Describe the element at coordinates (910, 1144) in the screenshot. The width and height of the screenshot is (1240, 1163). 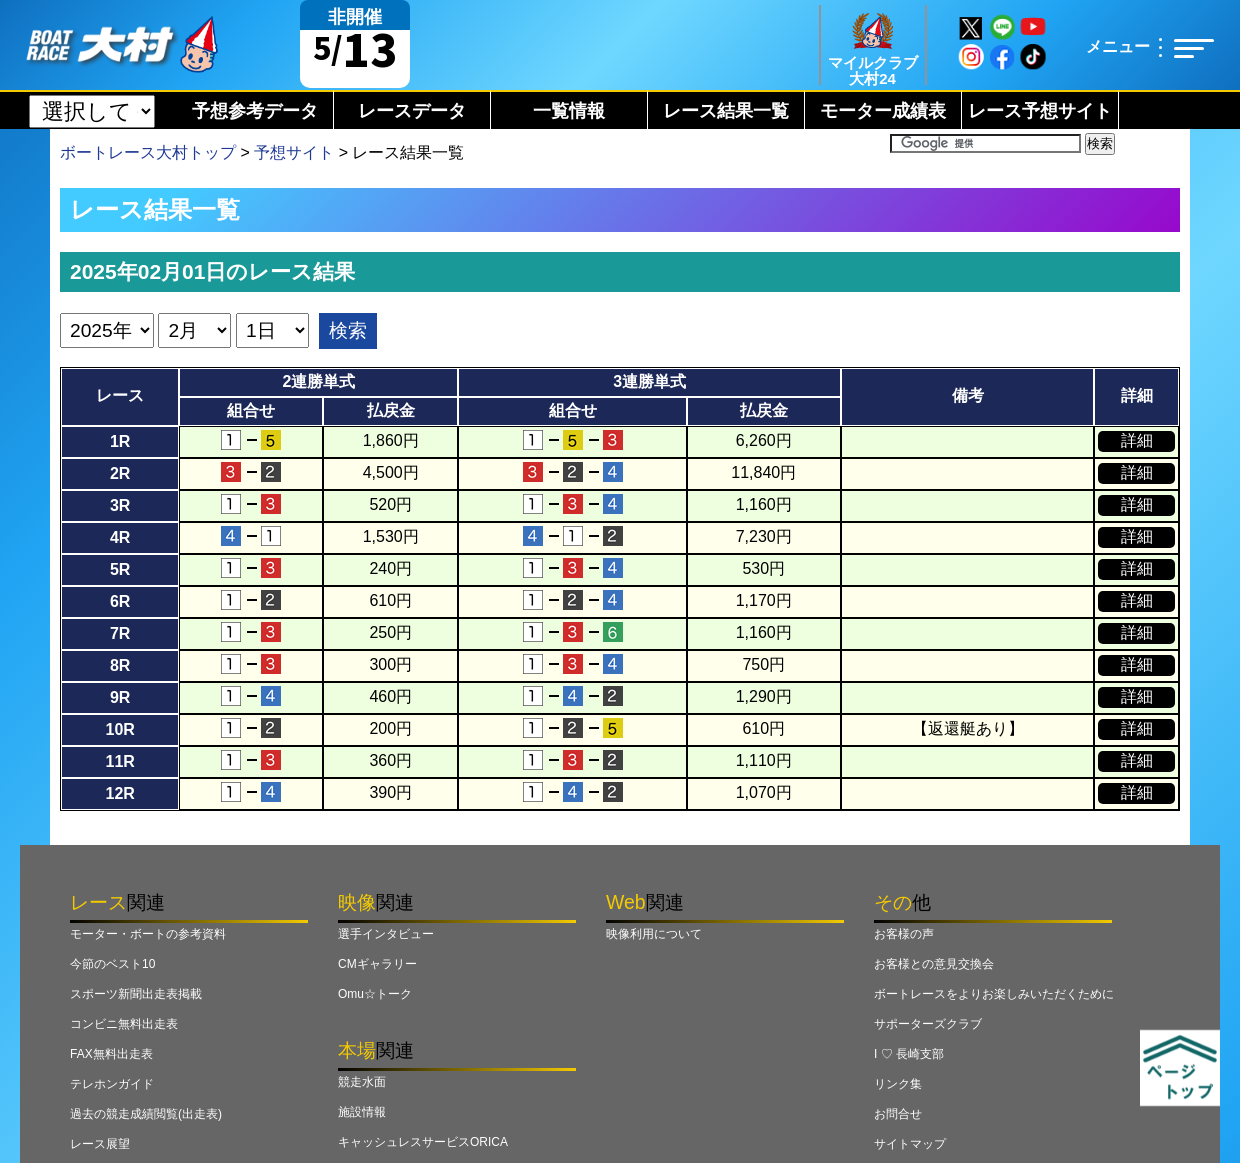
I see `サイトマップ` at that location.